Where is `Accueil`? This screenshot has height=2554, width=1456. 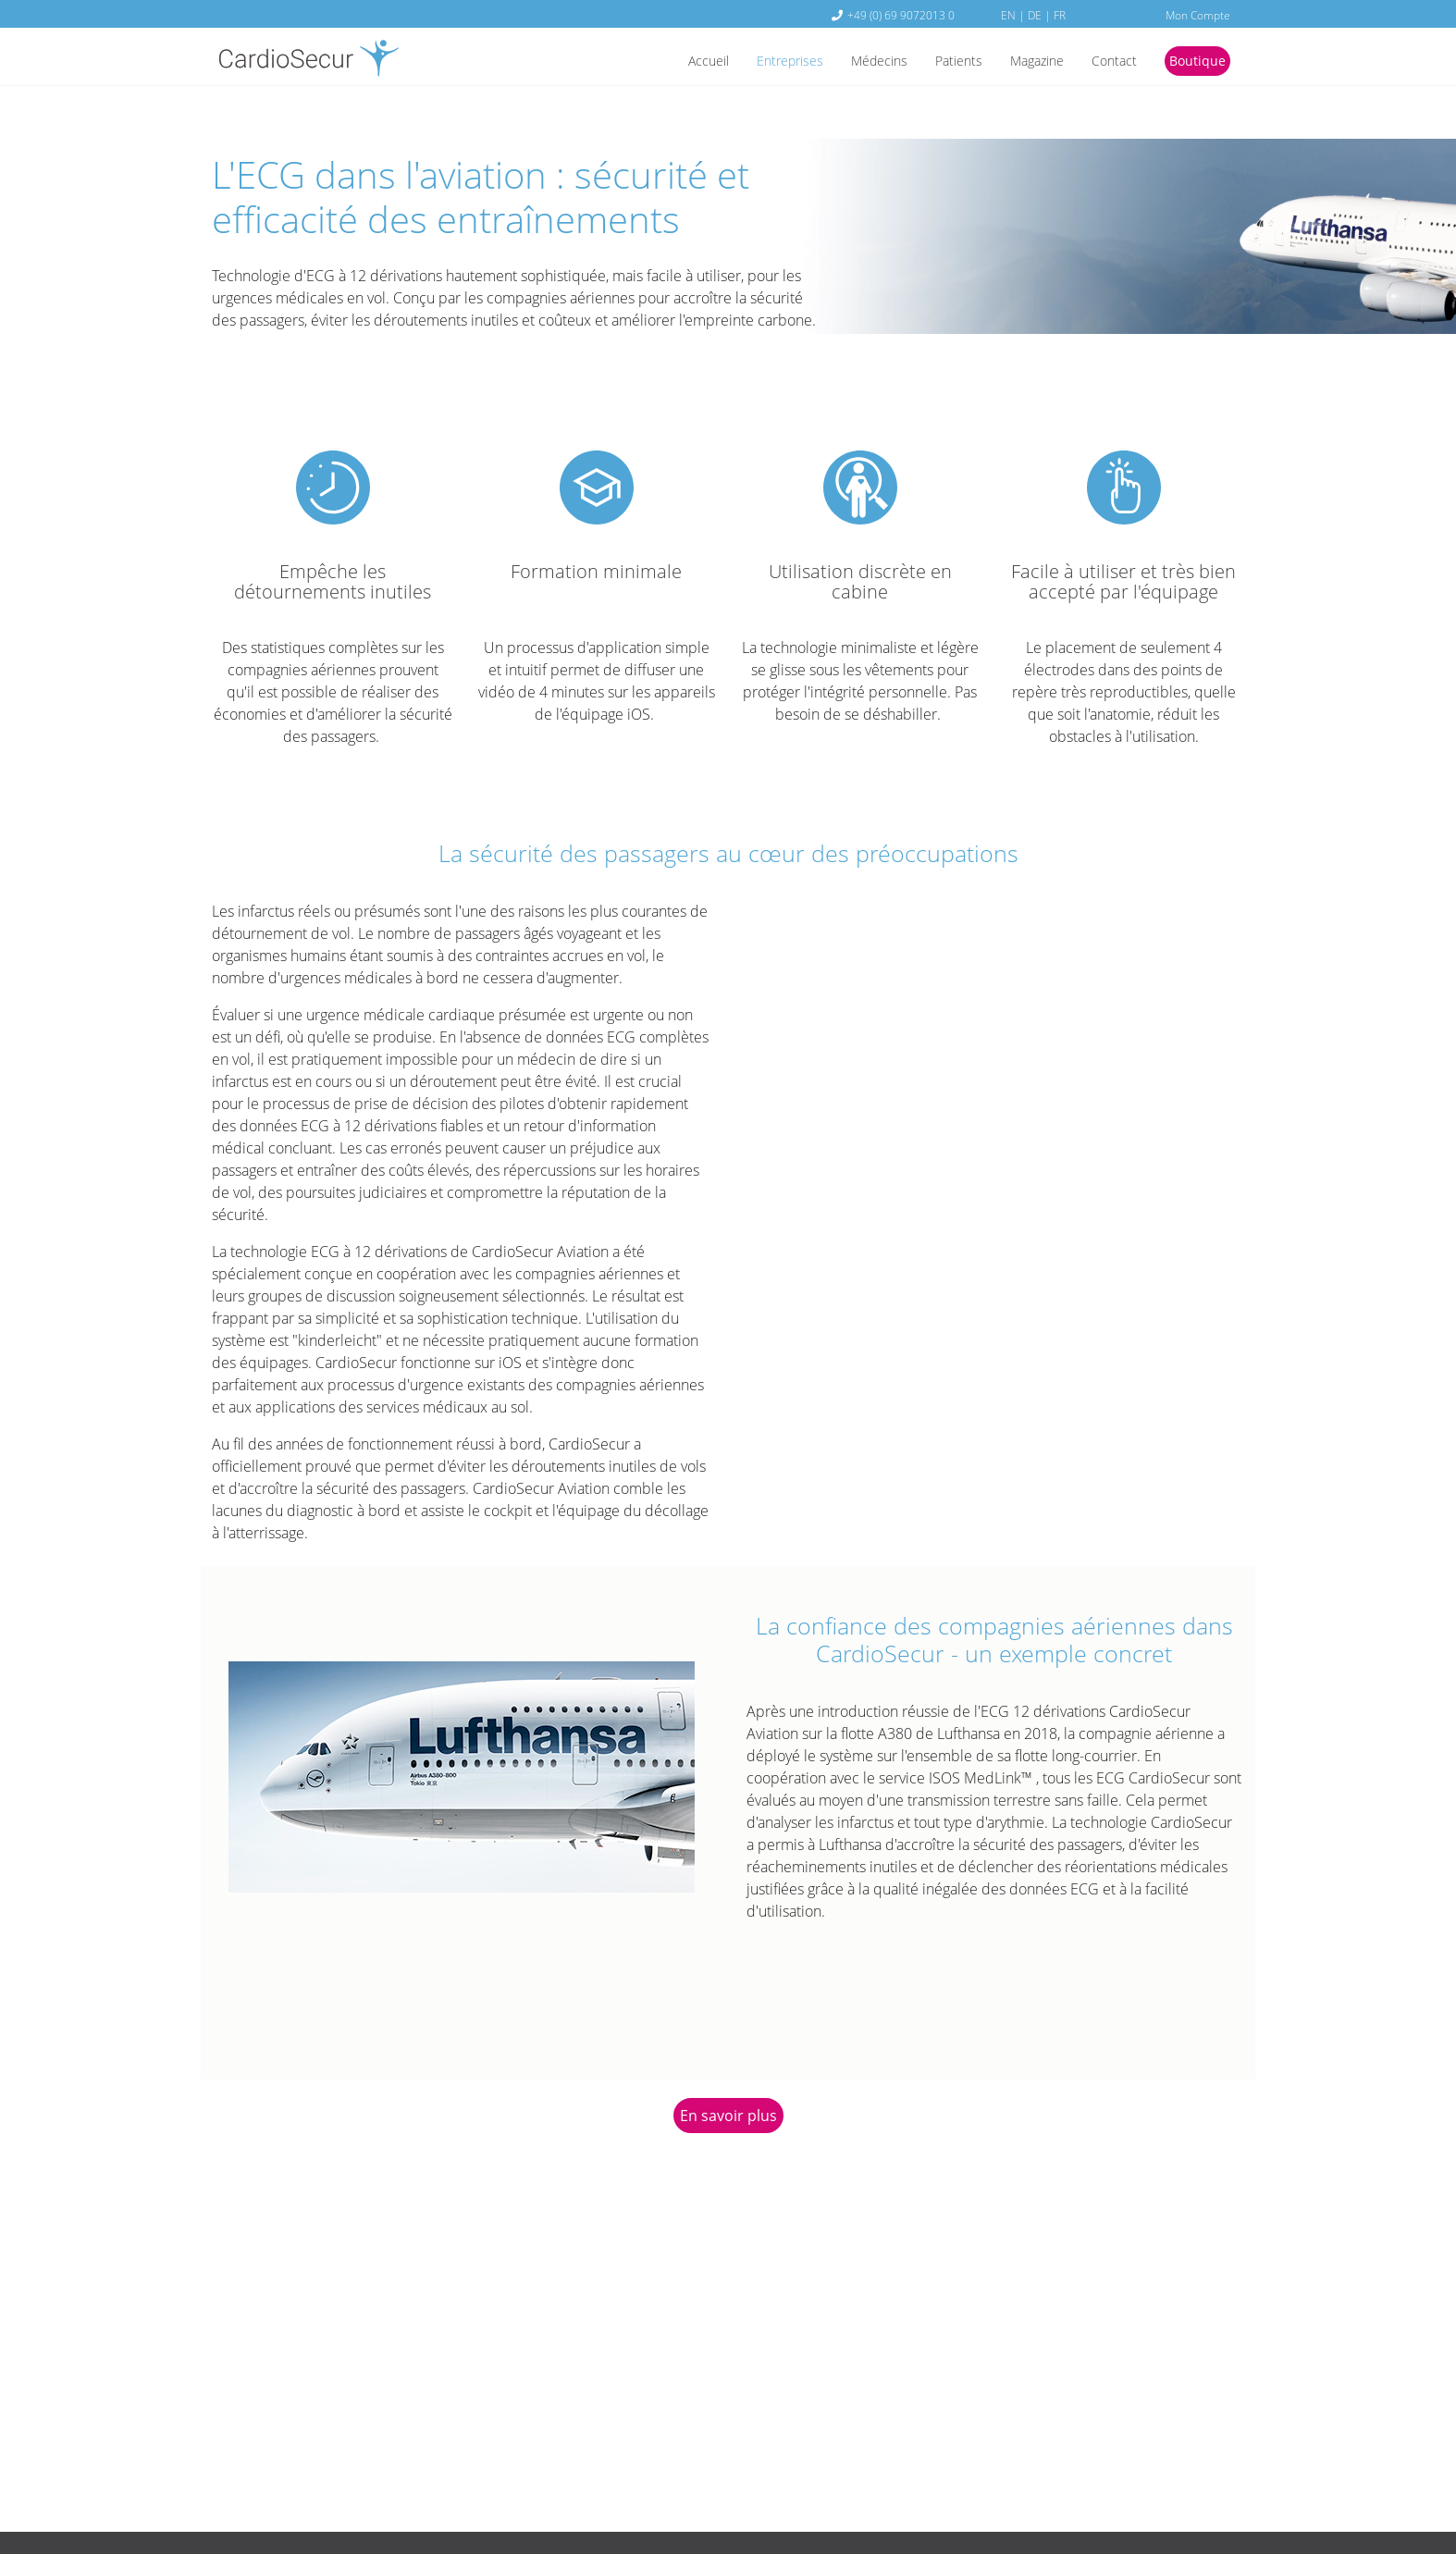
Accueil is located at coordinates (663, 62).